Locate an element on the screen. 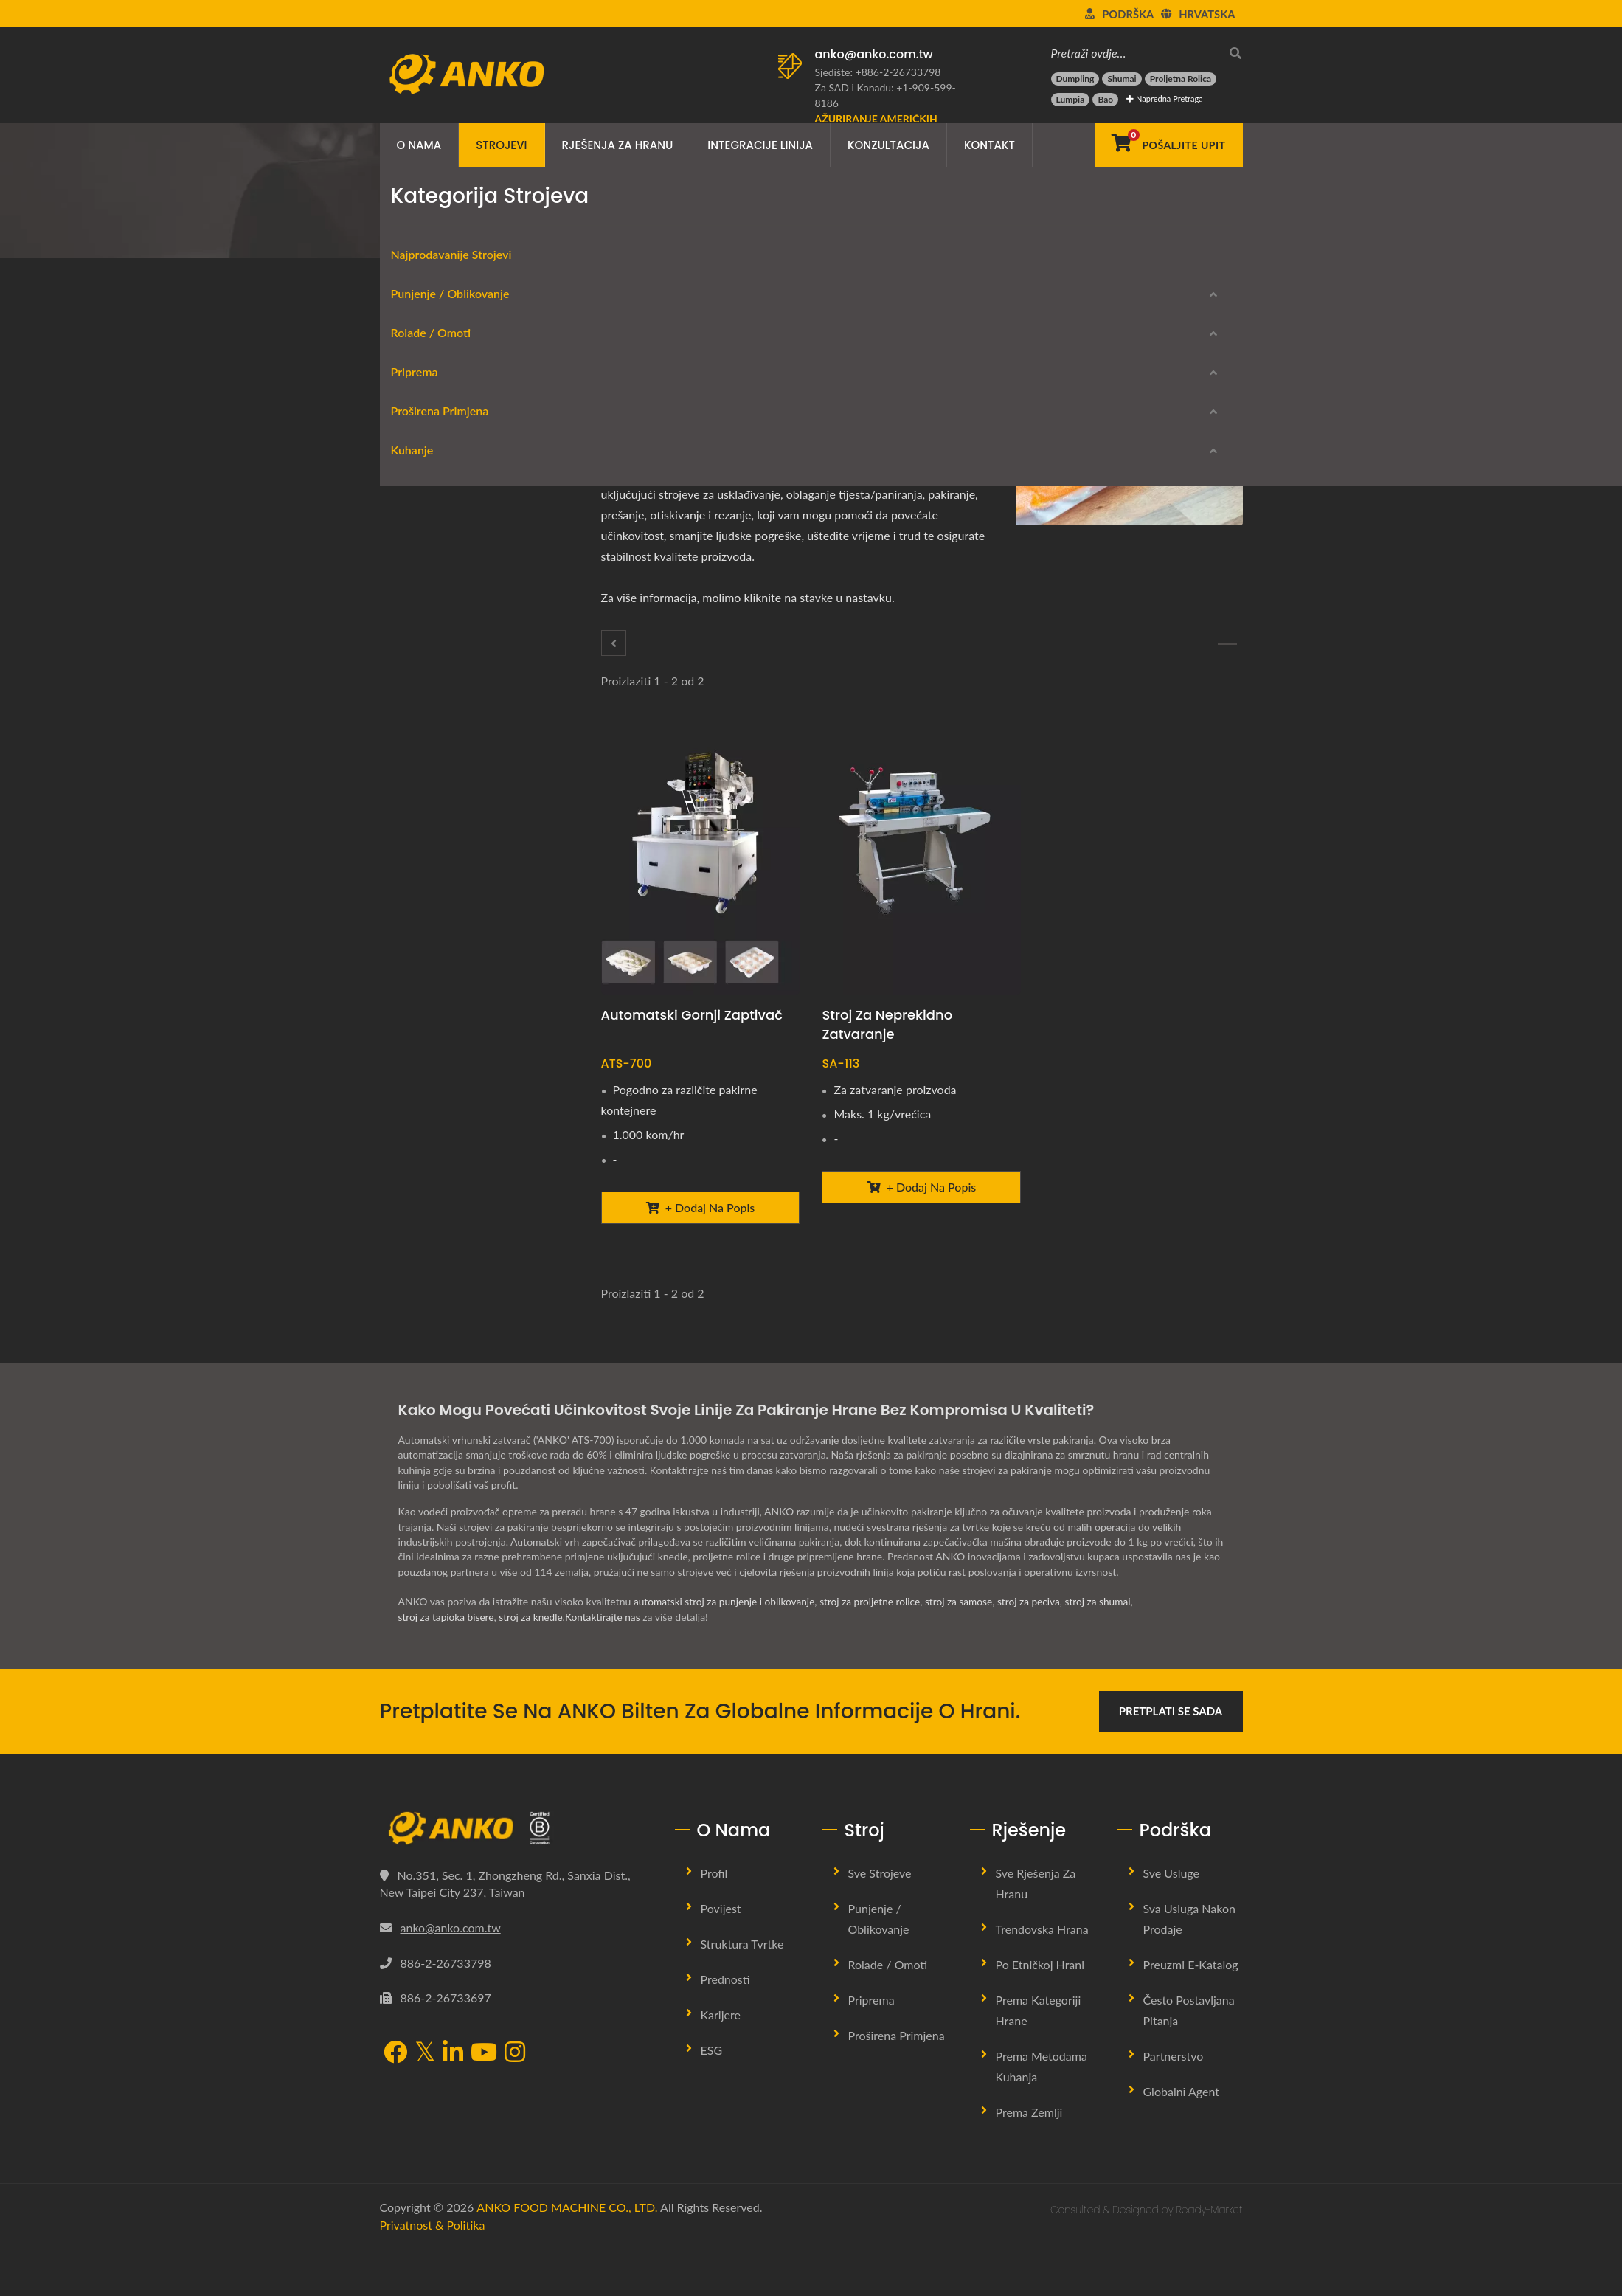 The height and width of the screenshot is (2296, 1622). Kontakt is located at coordinates (989, 145).